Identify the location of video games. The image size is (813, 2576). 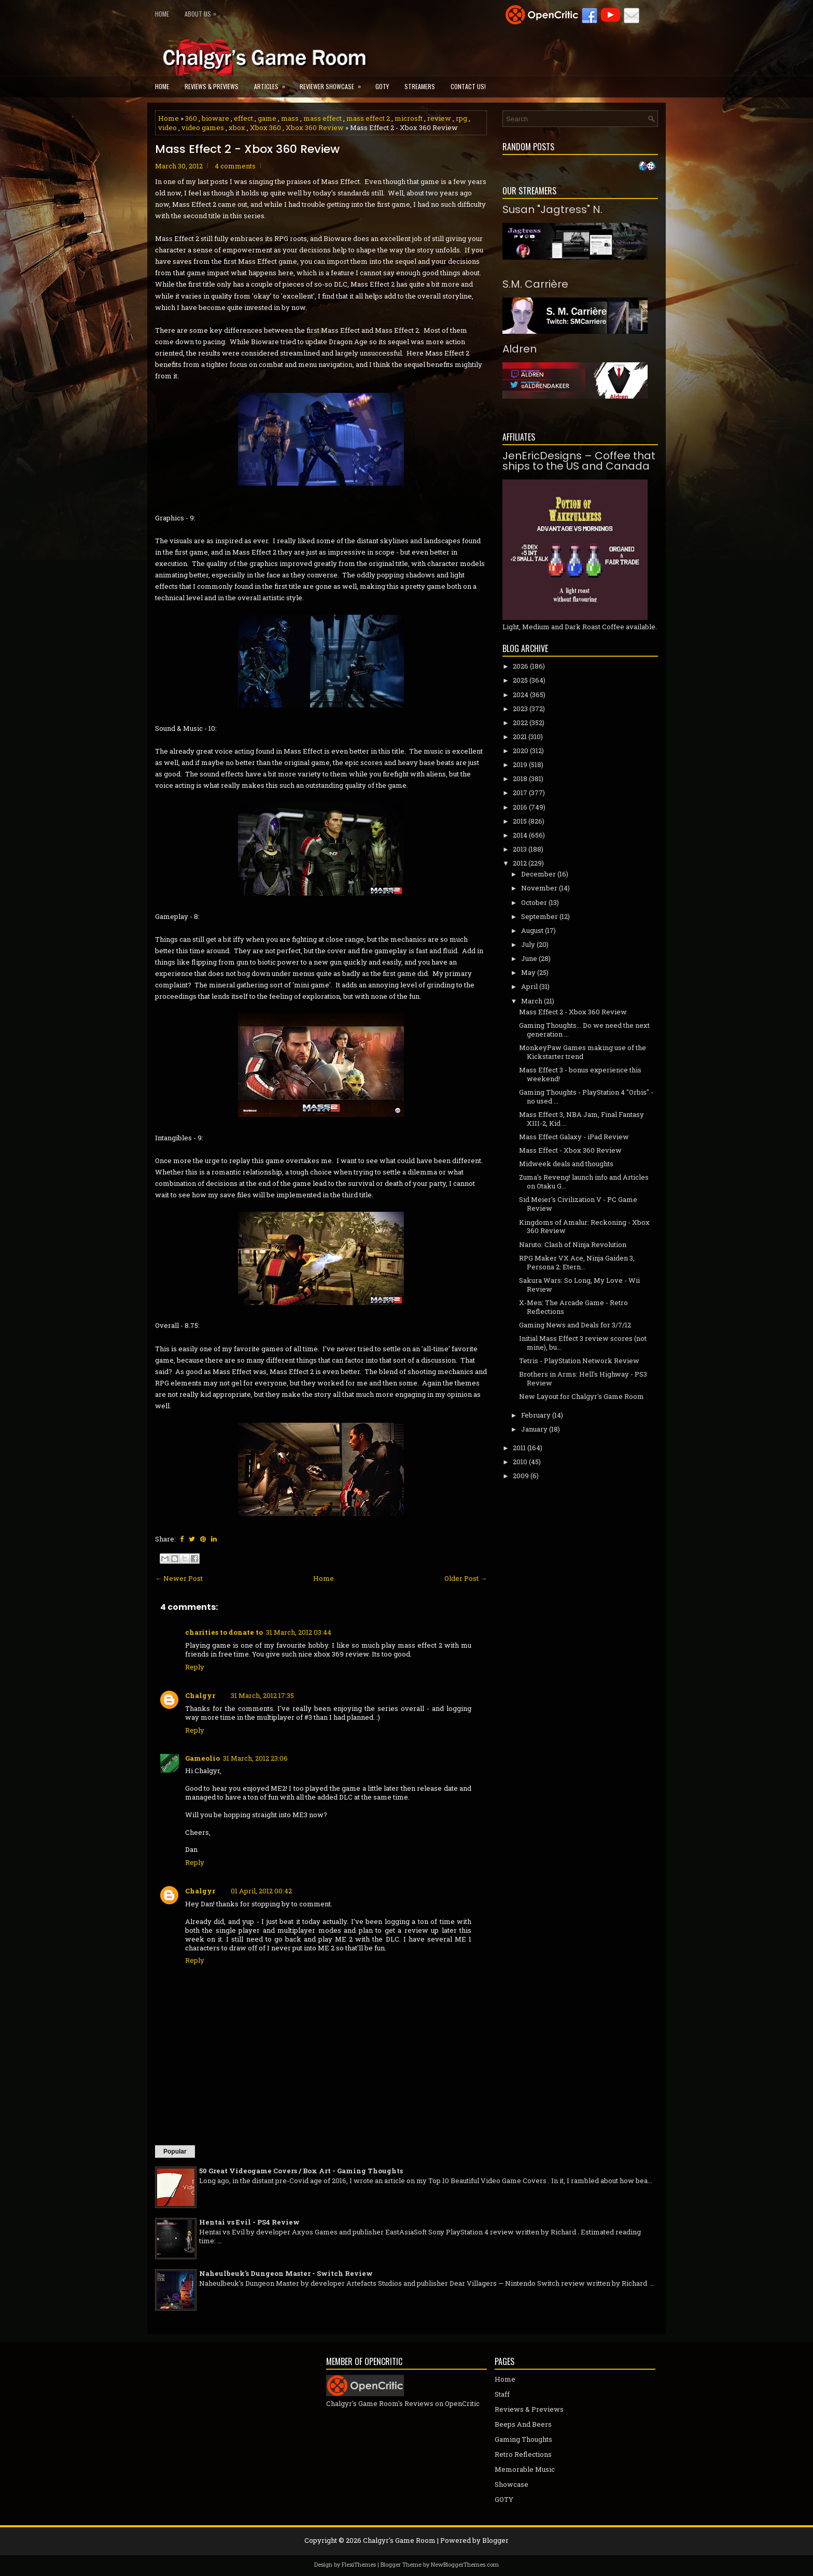
(202, 127).